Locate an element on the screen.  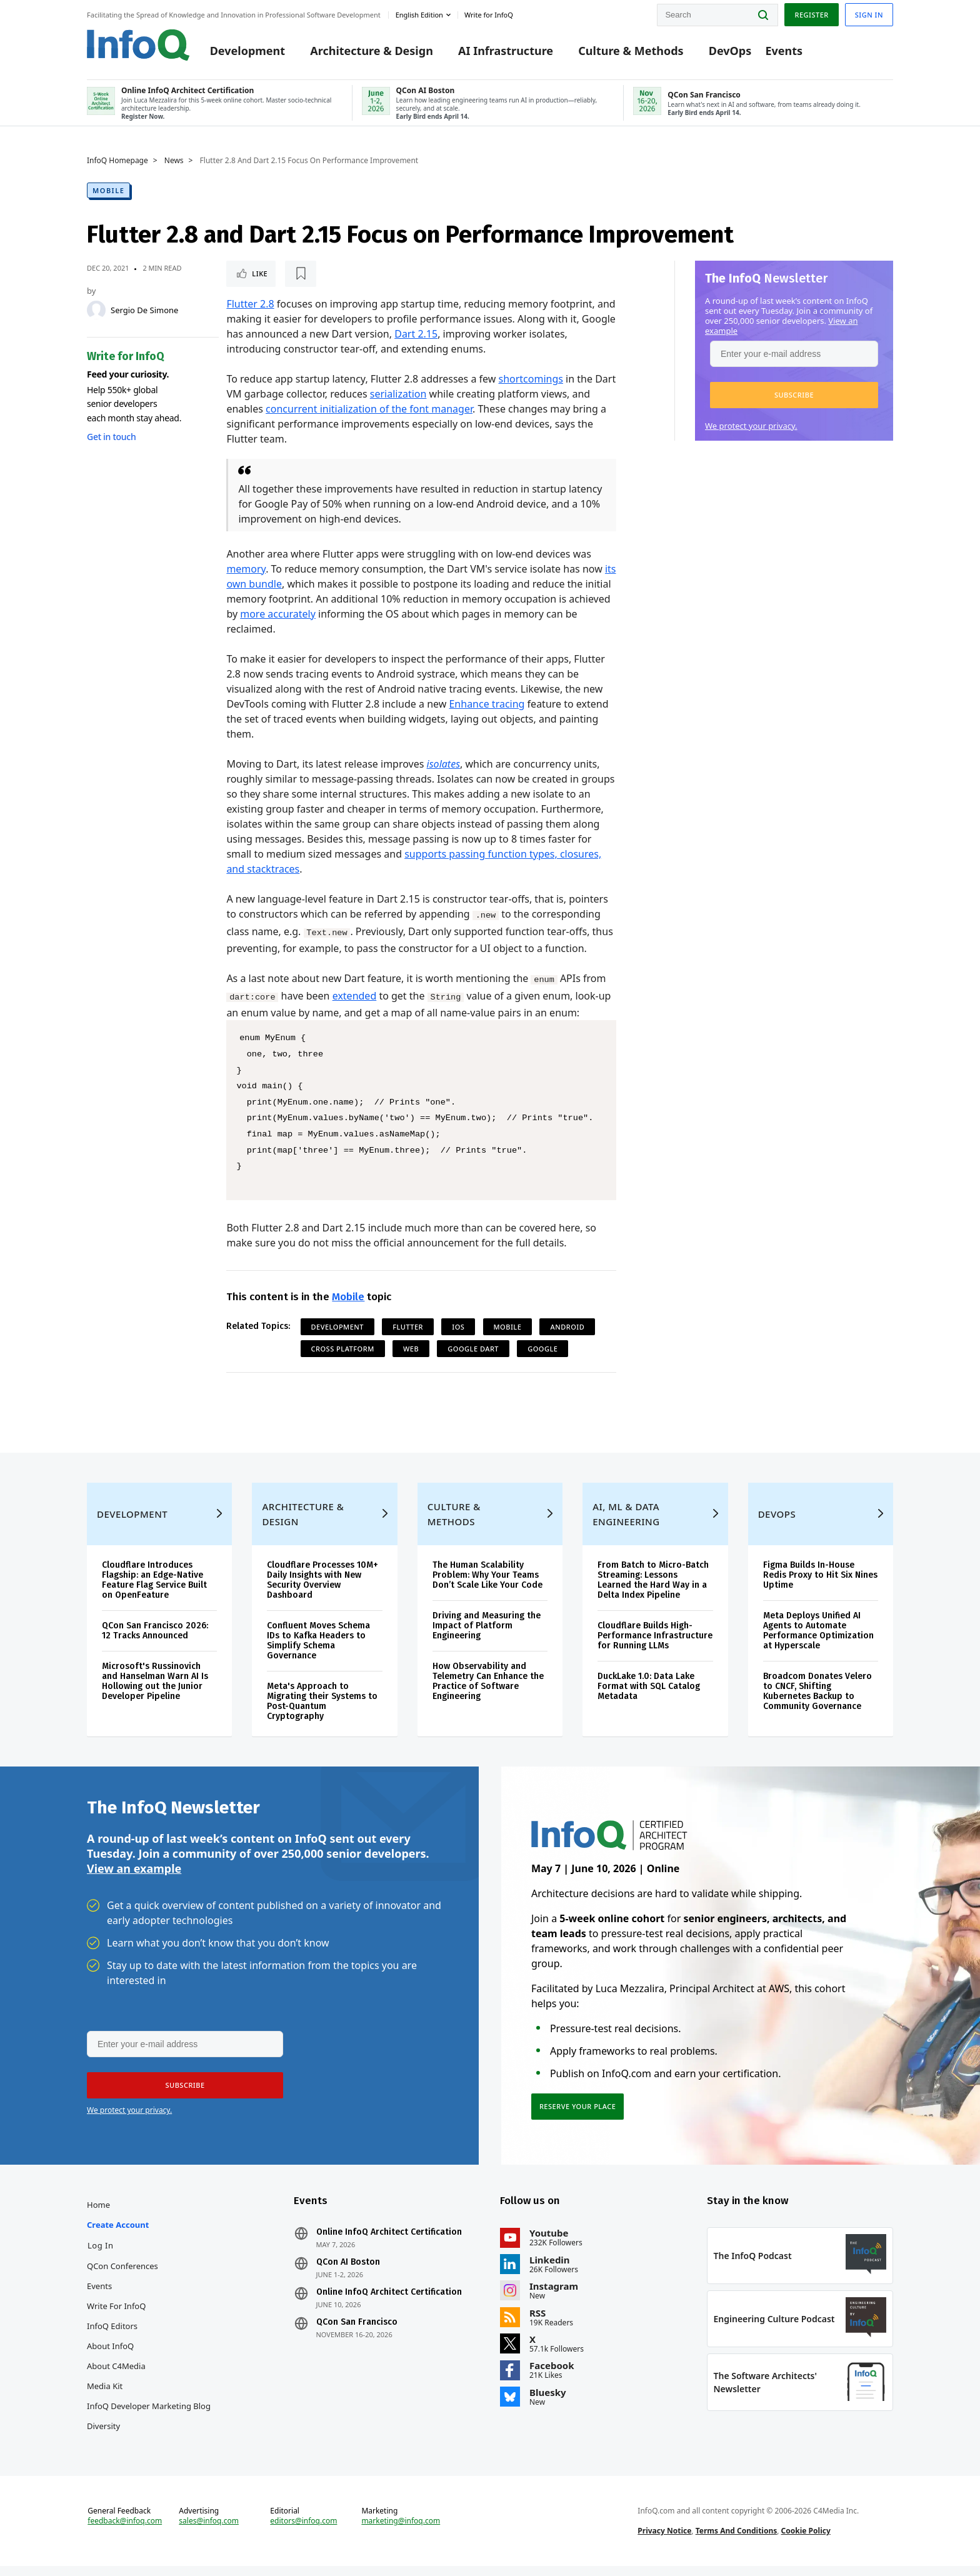
Write for InfoQ is located at coordinates (116, 2316).